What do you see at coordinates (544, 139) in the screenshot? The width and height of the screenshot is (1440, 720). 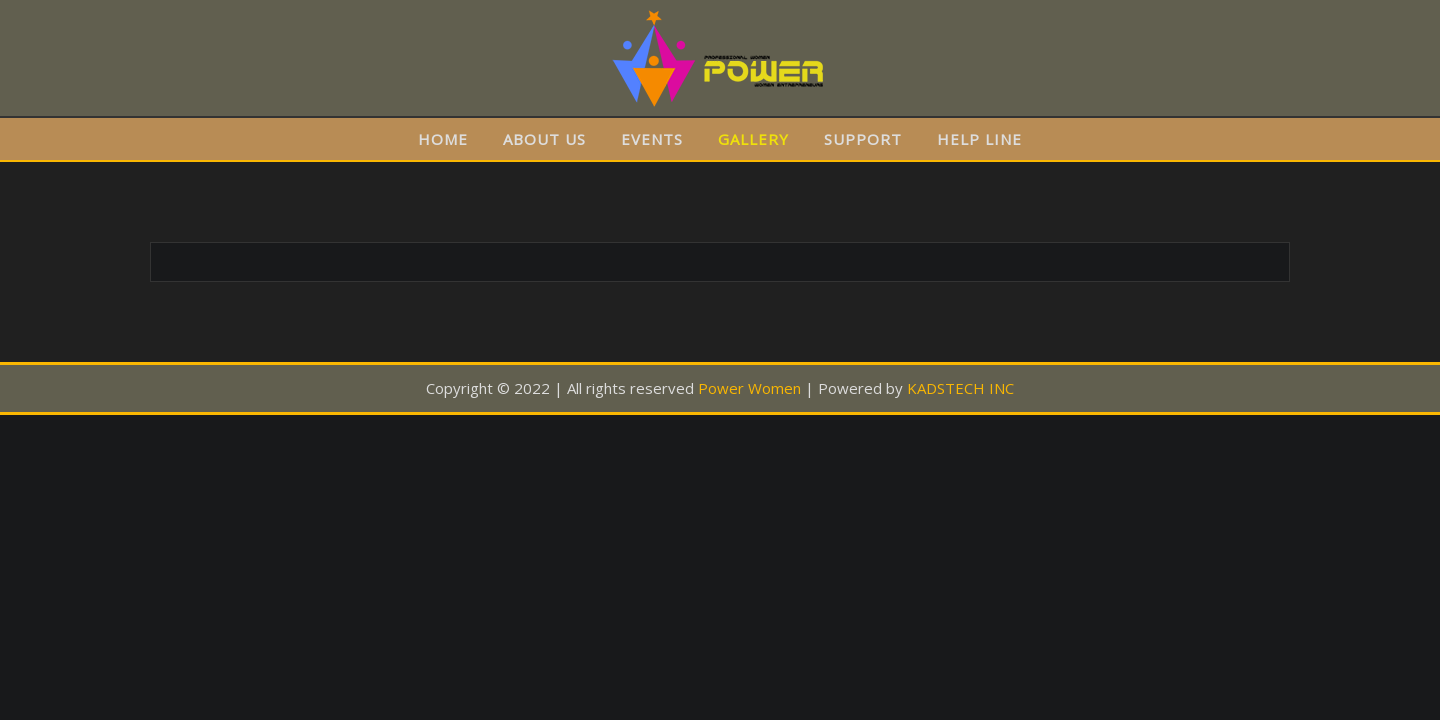 I see `ABOUT US` at bounding box center [544, 139].